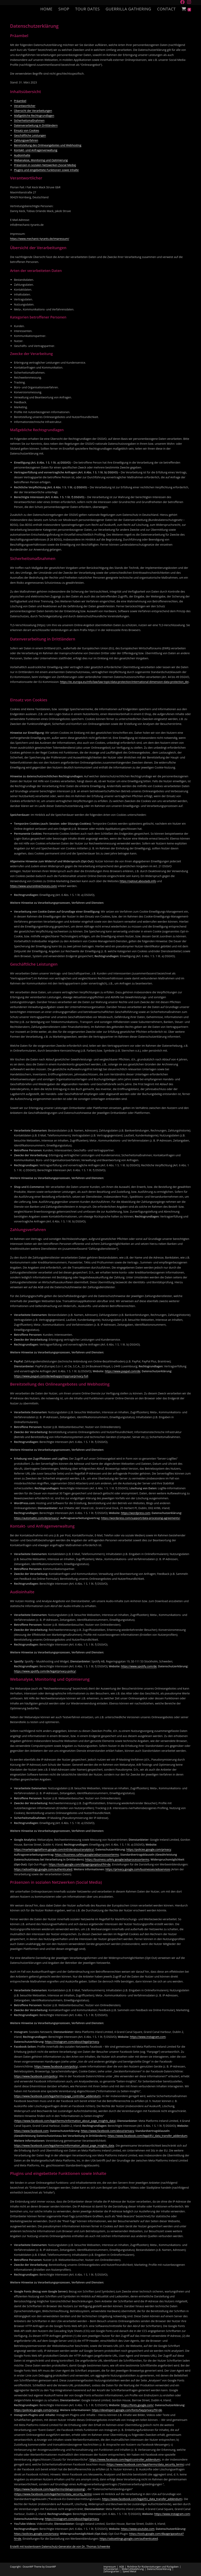  What do you see at coordinates (45, 165) in the screenshot?
I see `Präsenzen in sozialen Netzwerken (Social Media)` at bounding box center [45, 165].